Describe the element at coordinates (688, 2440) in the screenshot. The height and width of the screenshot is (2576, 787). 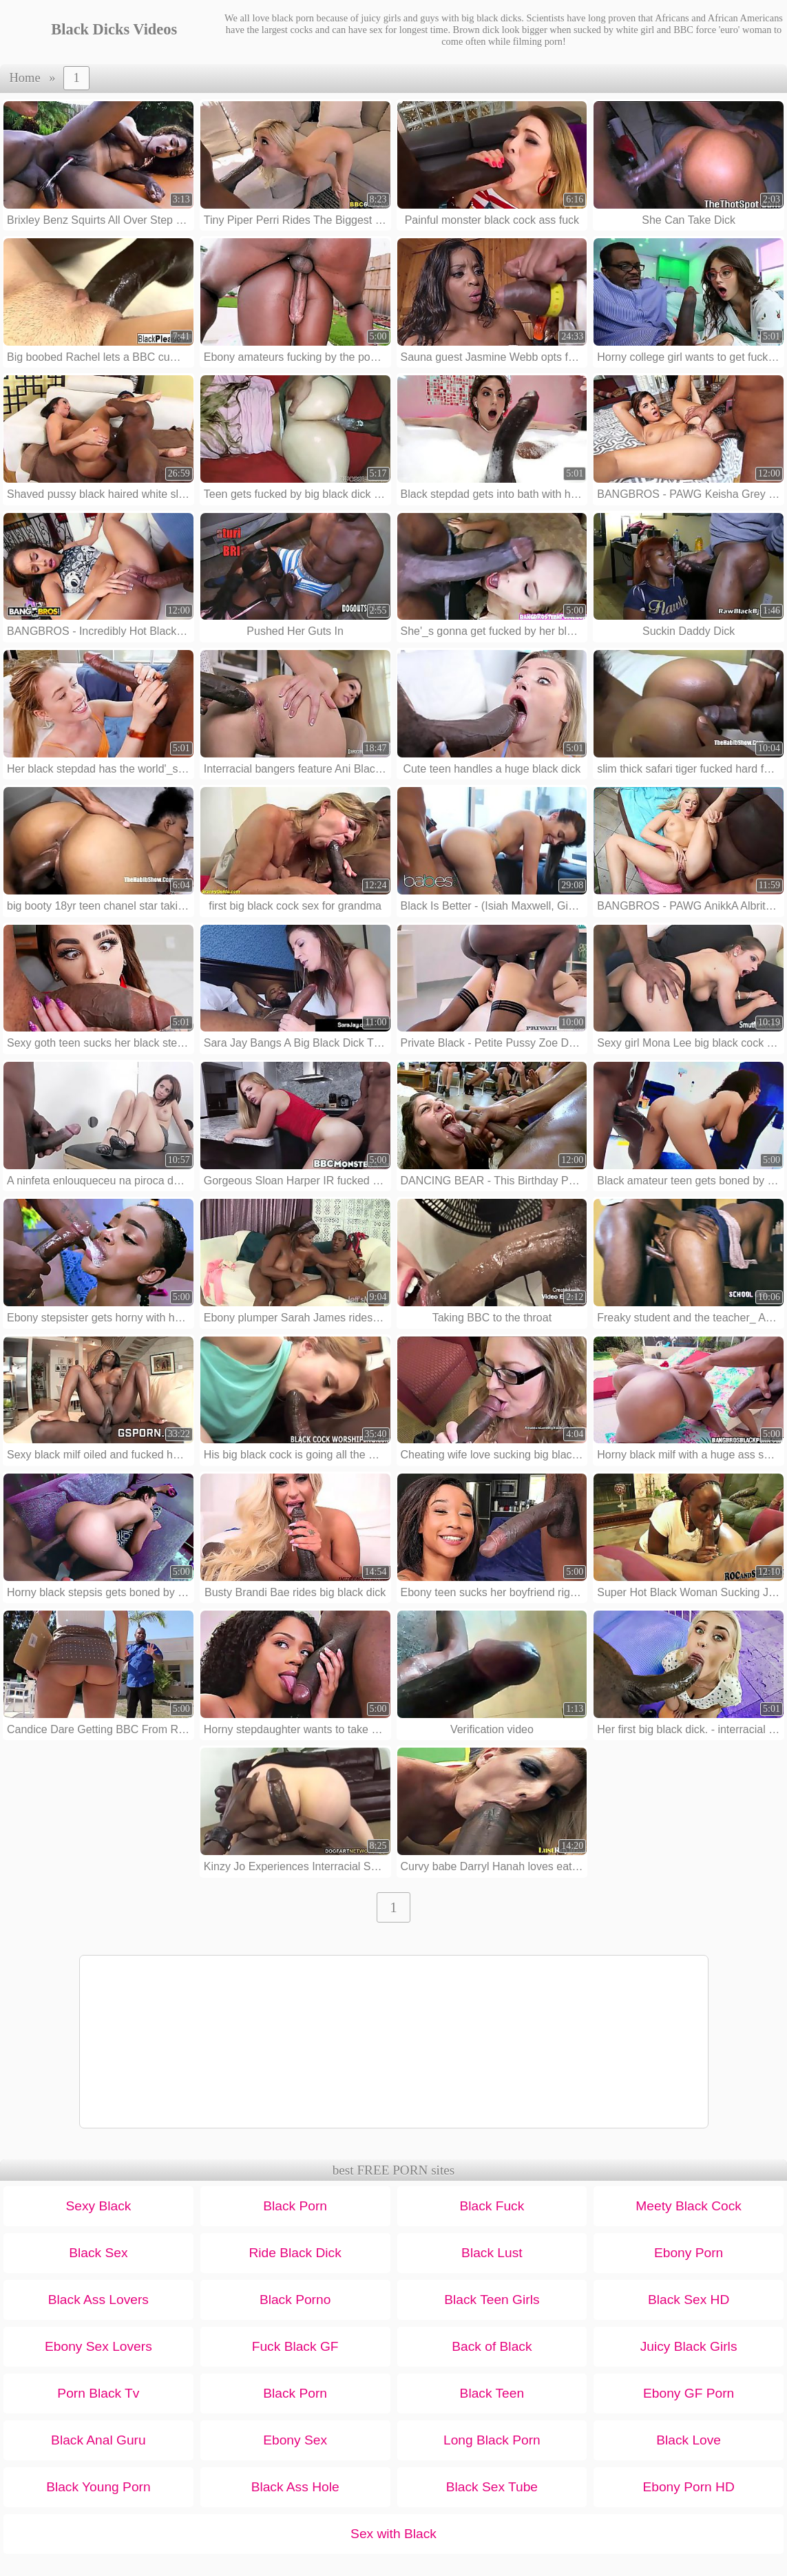
I see `Black Love` at that location.